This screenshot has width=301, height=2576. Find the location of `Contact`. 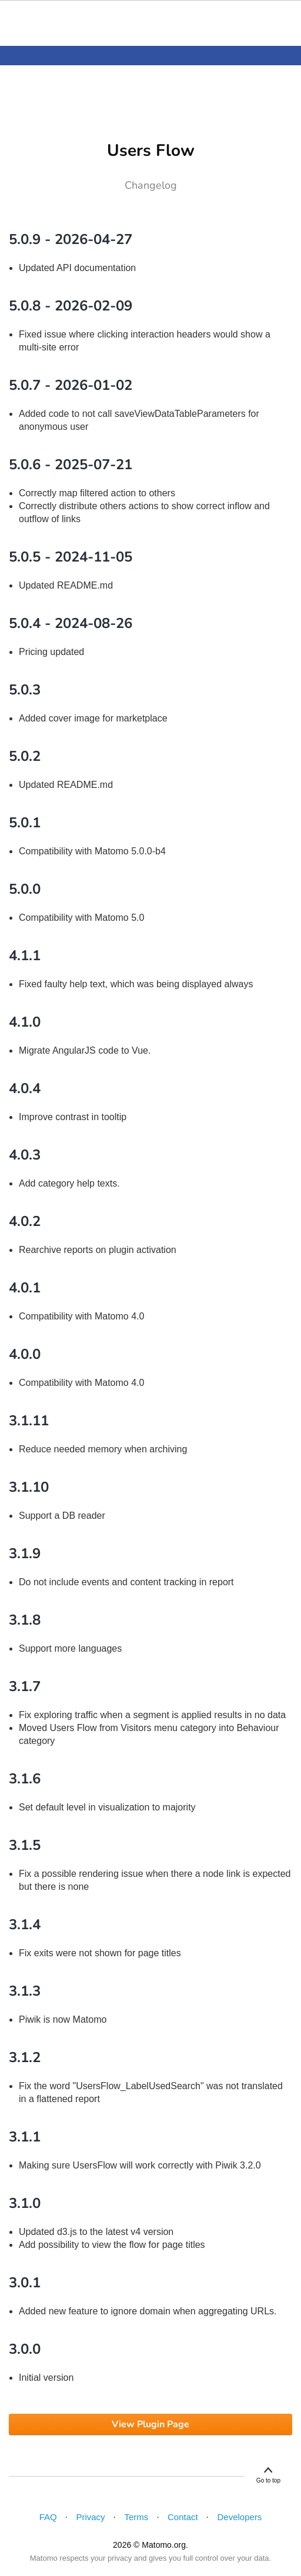

Contact is located at coordinates (183, 2517).